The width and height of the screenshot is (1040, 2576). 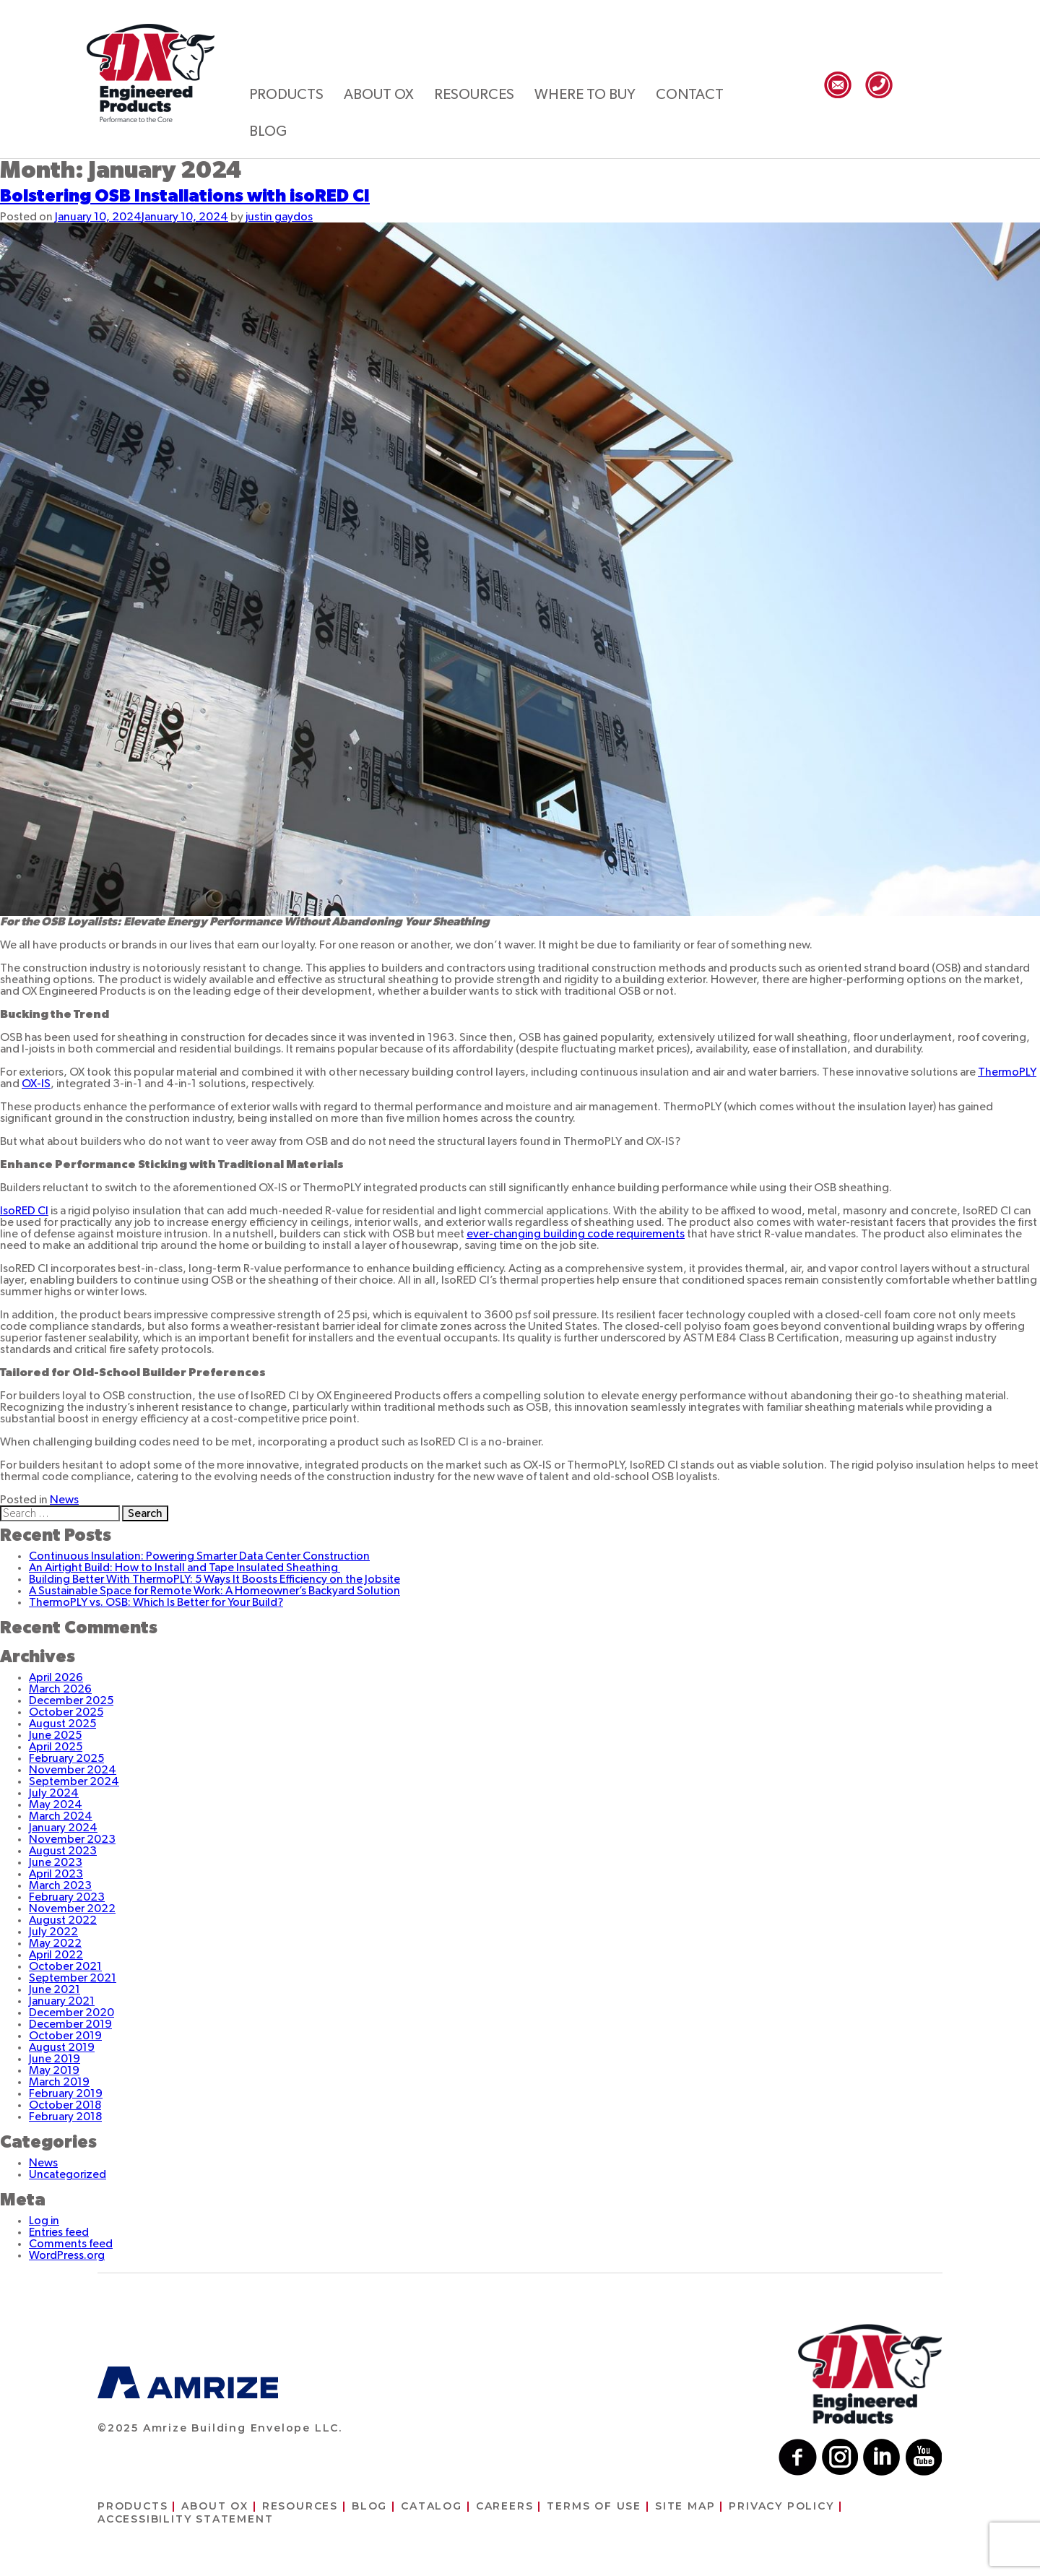 I want to click on An Airtight Build: How to Install and Tape Insulated Sheathing, so click(x=184, y=1567).